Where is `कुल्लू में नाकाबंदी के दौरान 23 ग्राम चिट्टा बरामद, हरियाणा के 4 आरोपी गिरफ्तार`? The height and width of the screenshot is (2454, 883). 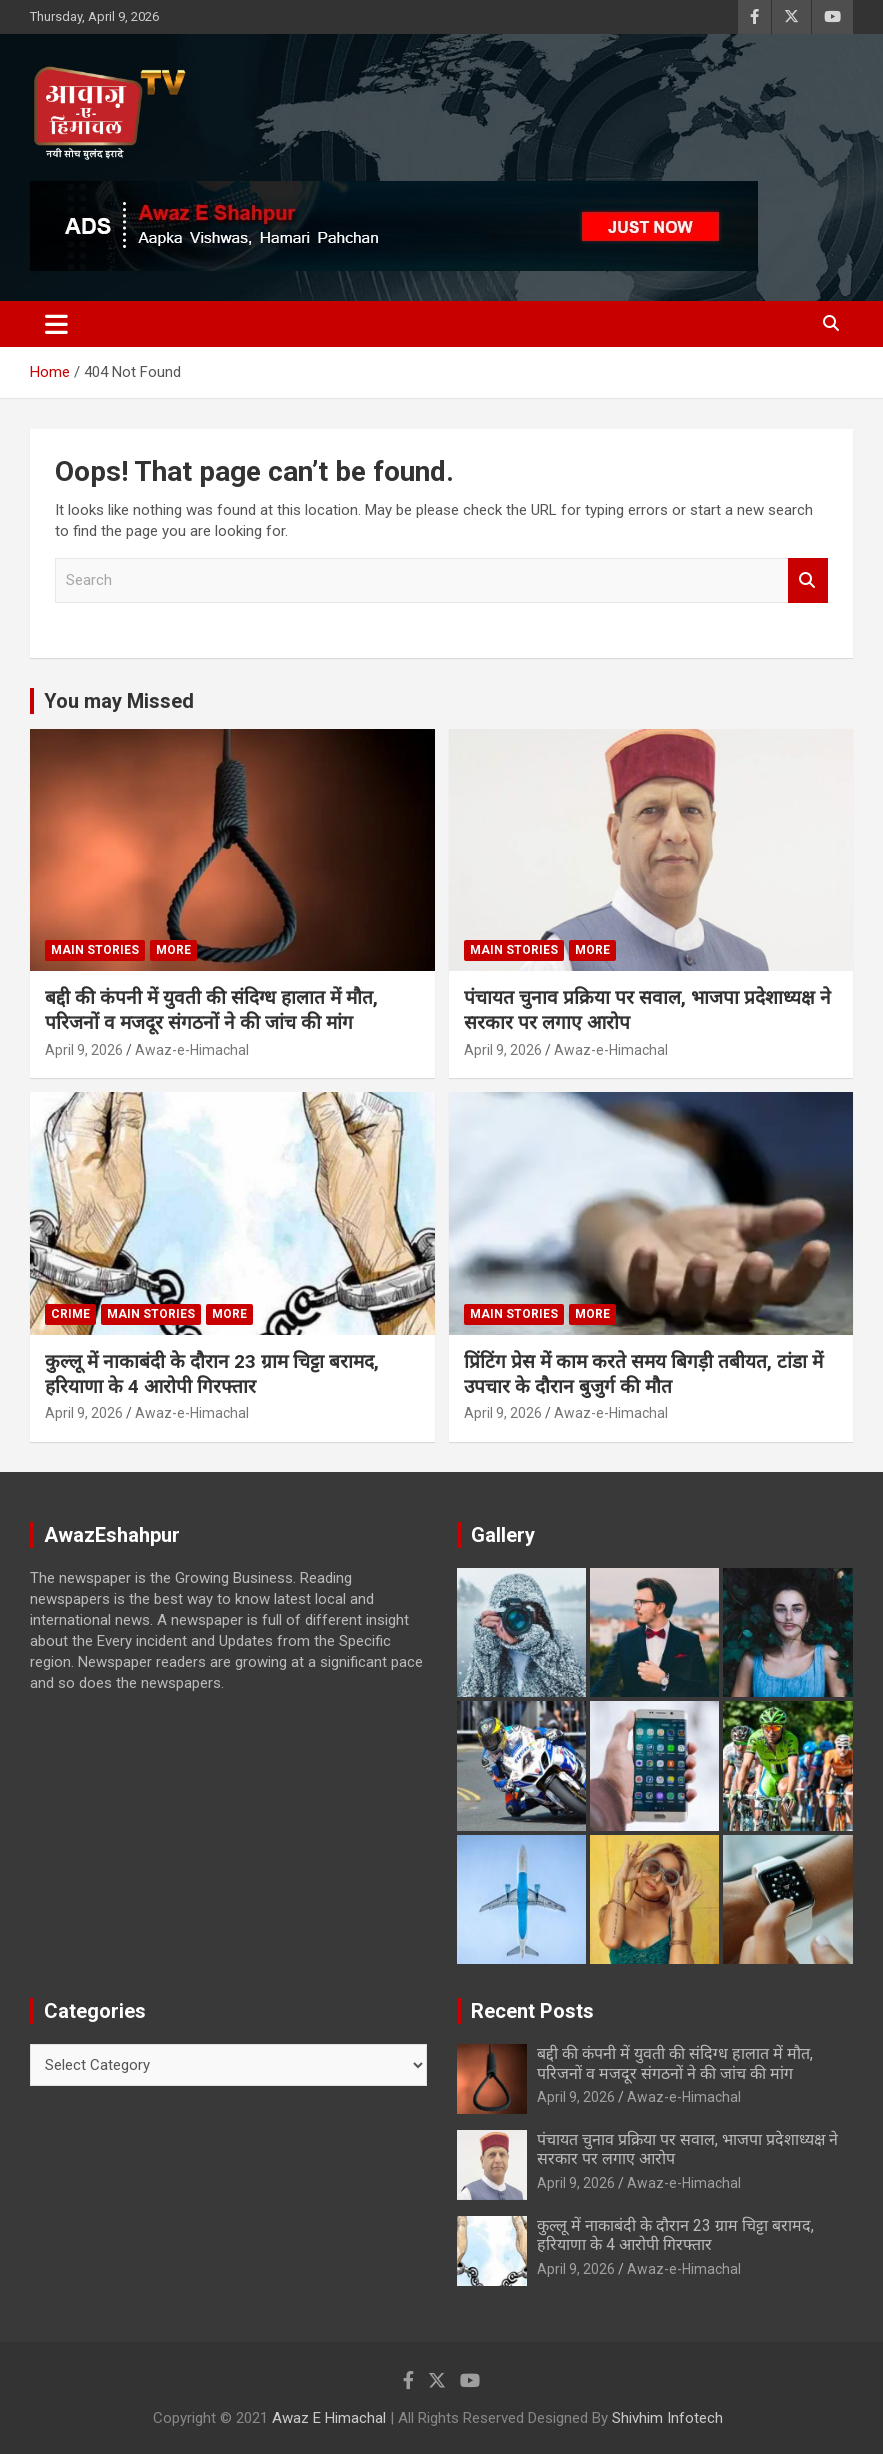
कुल्लू में नाकाबंदी के दौरान 23 ग्राम चिट्टा बरामद, हरियाणा के 4 आरोपी गिरफ्तार is located at coordinates (212, 1374).